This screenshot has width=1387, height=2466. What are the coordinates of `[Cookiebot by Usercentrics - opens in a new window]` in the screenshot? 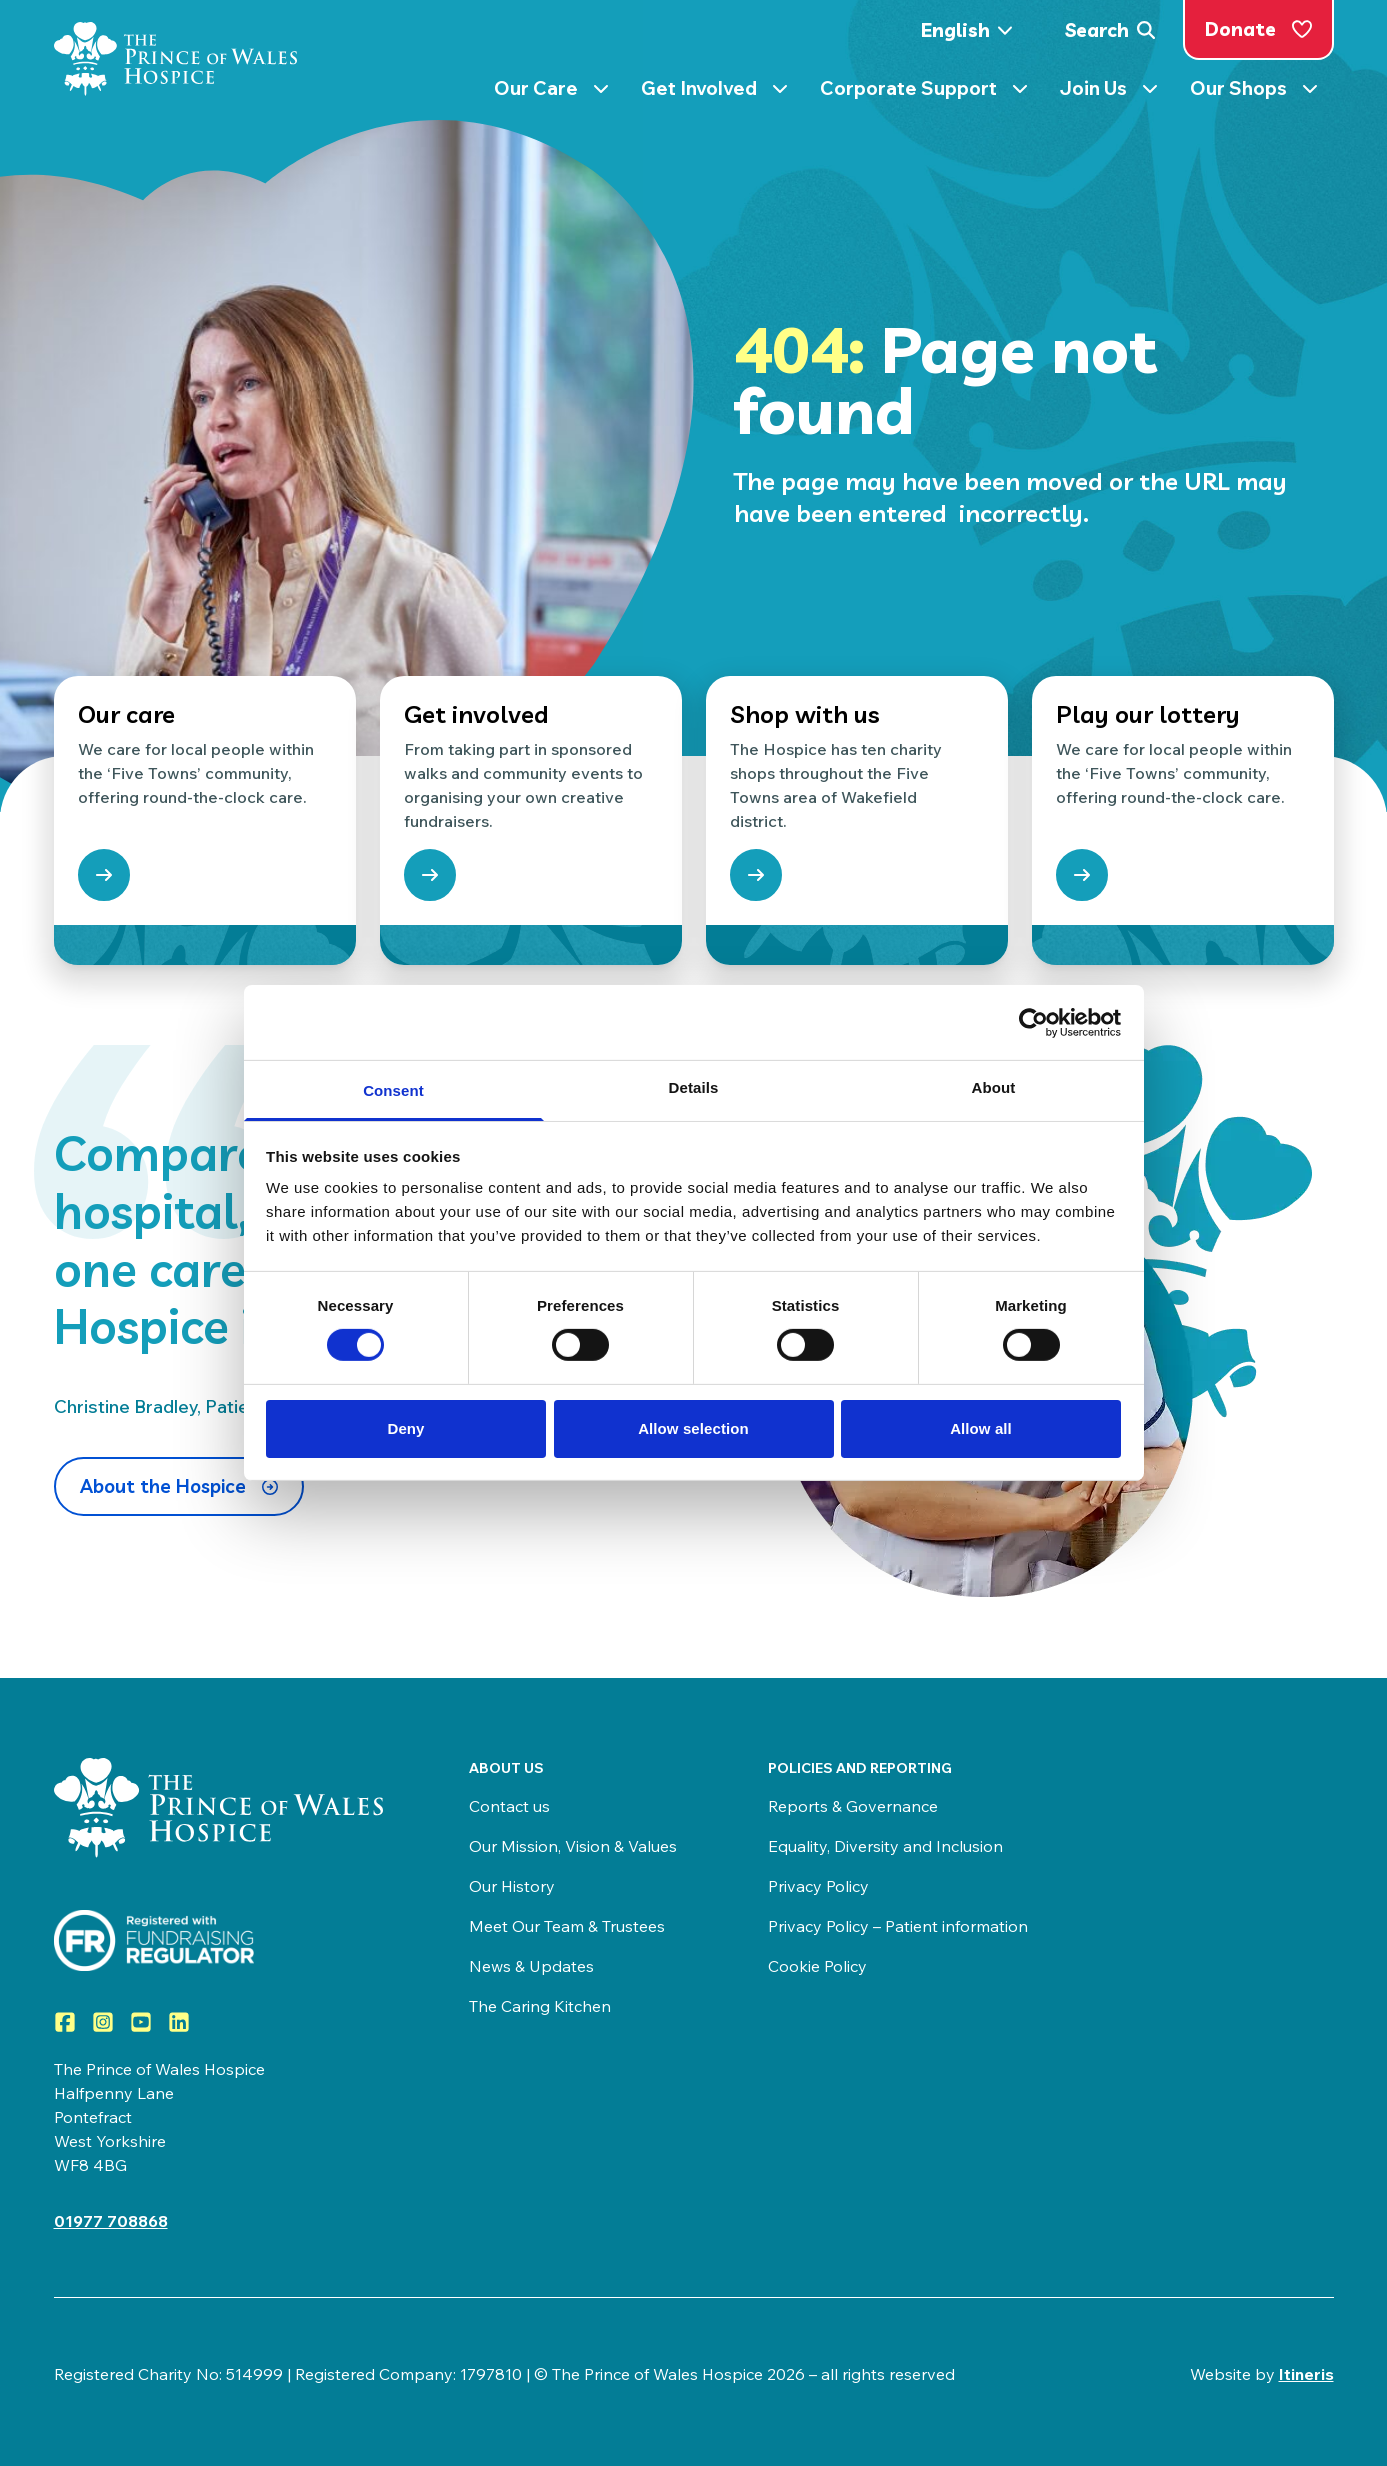 It's located at (1033, 1022).